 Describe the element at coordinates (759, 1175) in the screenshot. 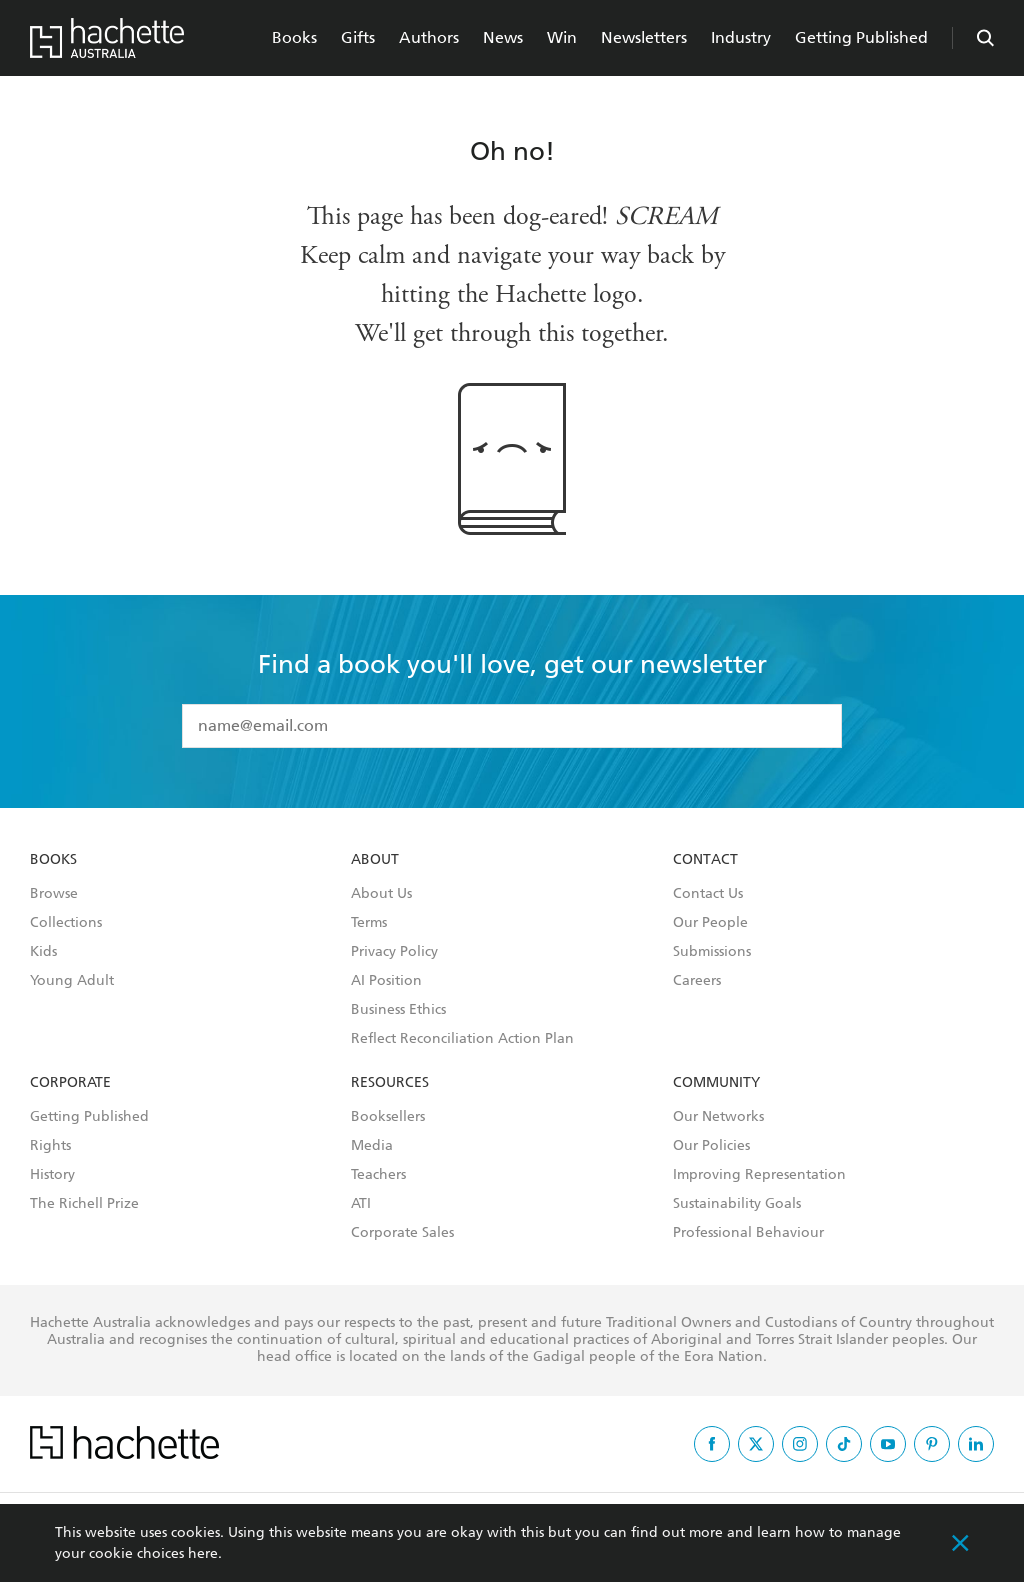

I see `Improving Representation` at that location.